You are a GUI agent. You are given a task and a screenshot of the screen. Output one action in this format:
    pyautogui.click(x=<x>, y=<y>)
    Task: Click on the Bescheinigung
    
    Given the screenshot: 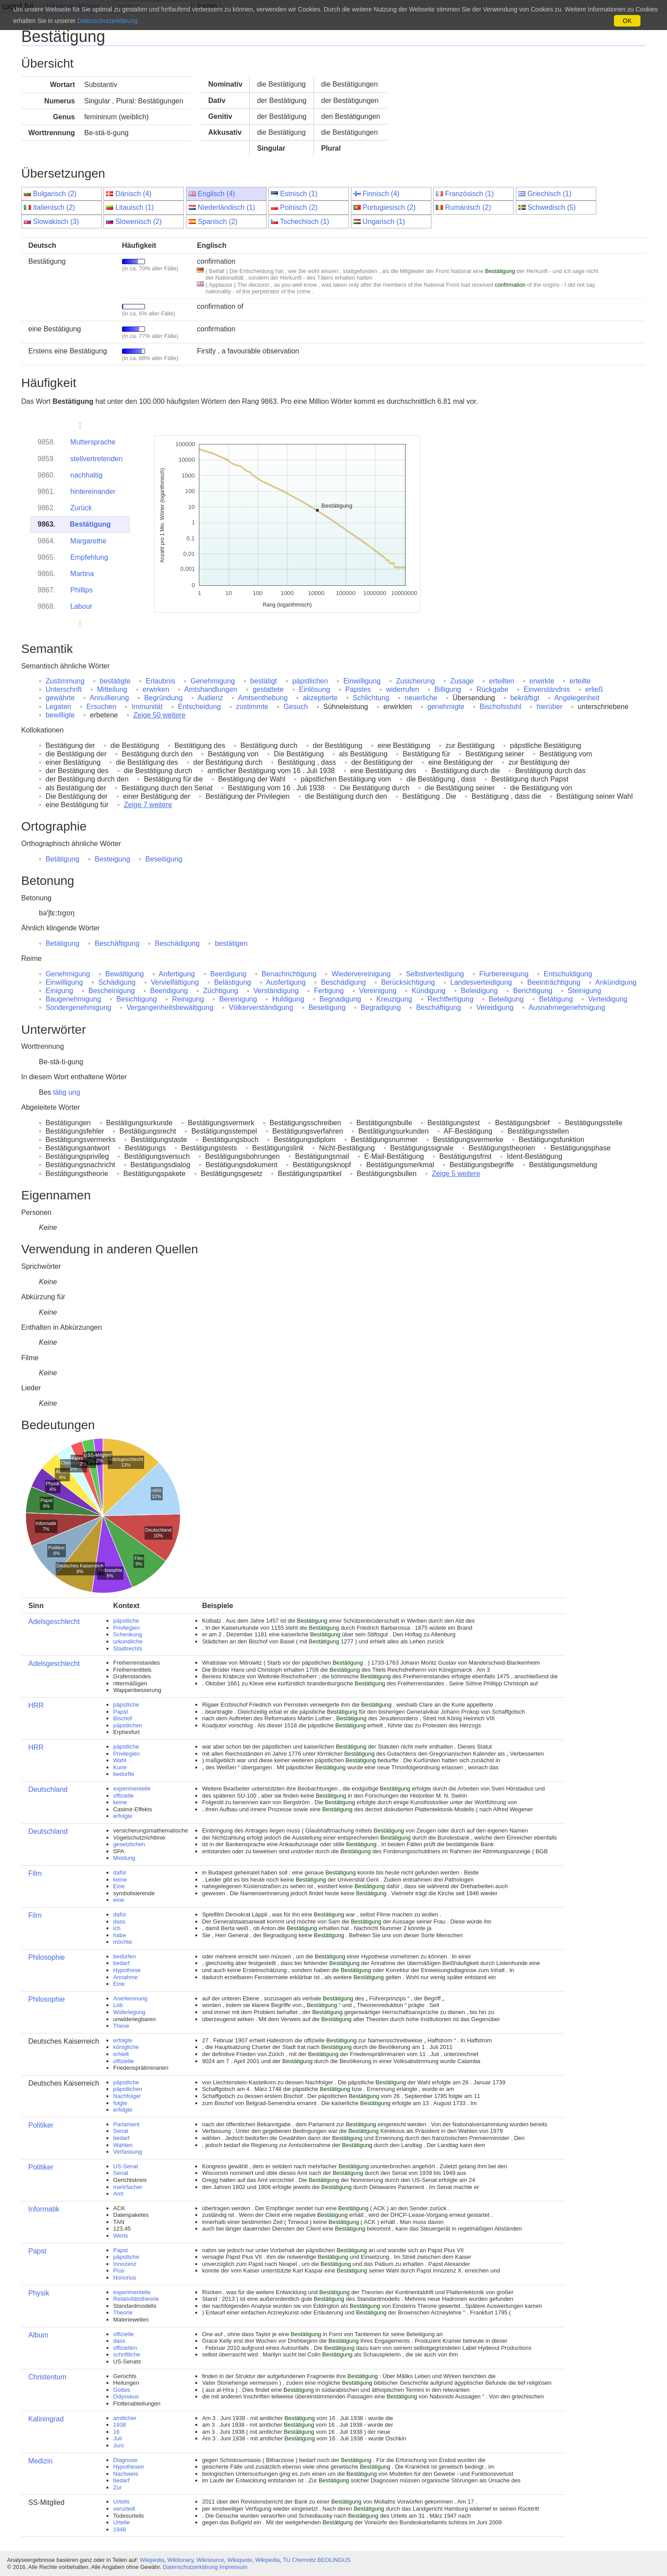 What is the action you would take?
    pyautogui.click(x=111, y=990)
    